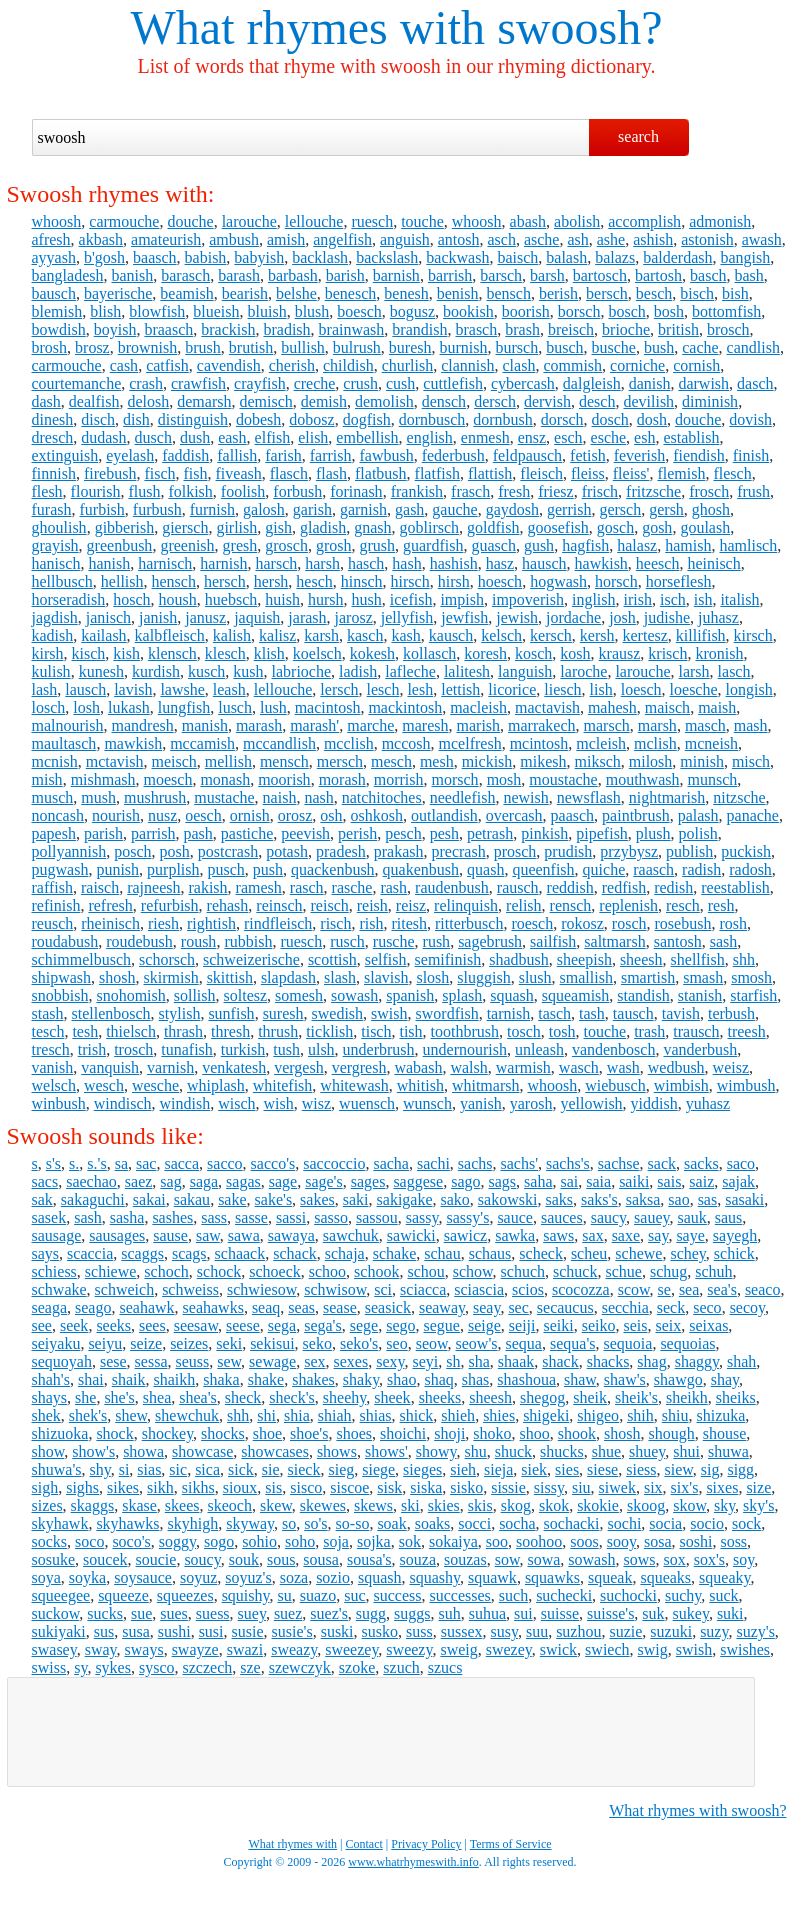 The height and width of the screenshot is (1929, 793). What do you see at coordinates (308, 27) in the screenshot?
I see `What rhymes with` at bounding box center [308, 27].